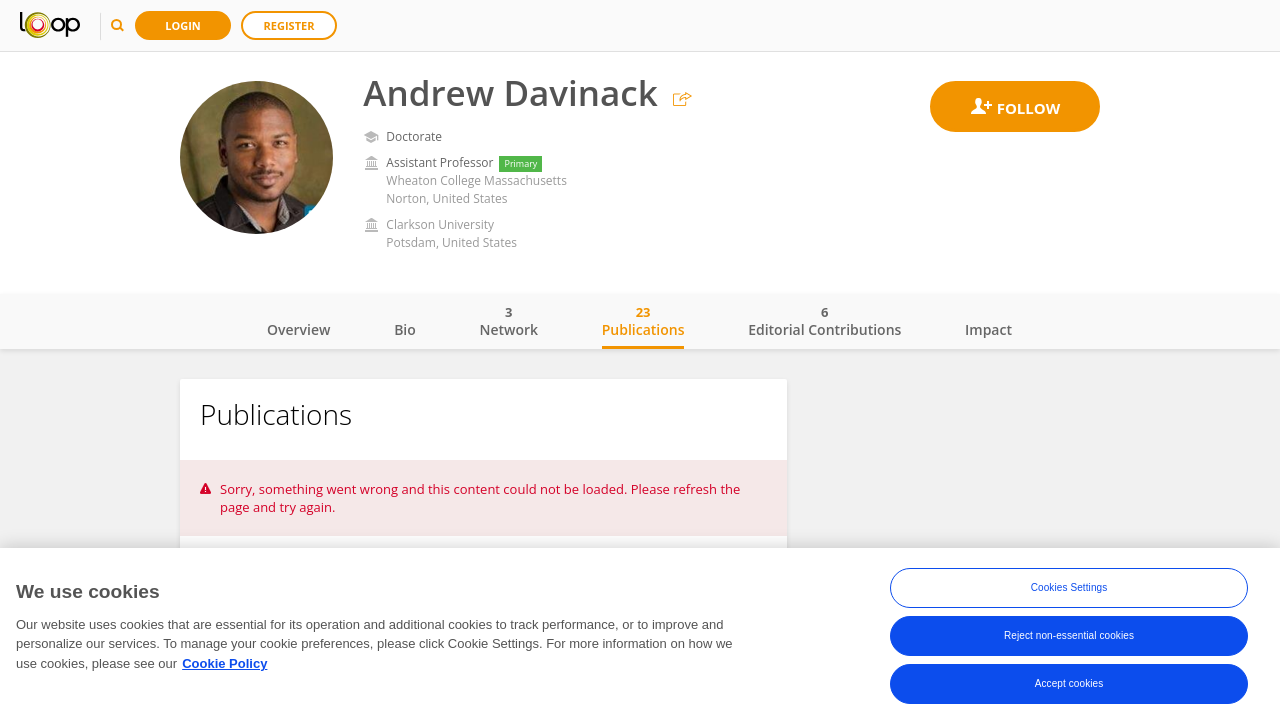 Image resolution: width=1280 pixels, height=720 pixels. I want to click on Login, so click(183, 25).